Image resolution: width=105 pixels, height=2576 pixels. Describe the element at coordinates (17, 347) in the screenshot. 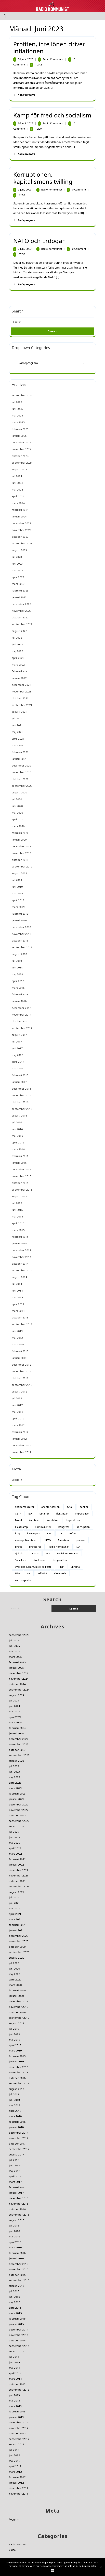

I see `juni 2022` at that location.